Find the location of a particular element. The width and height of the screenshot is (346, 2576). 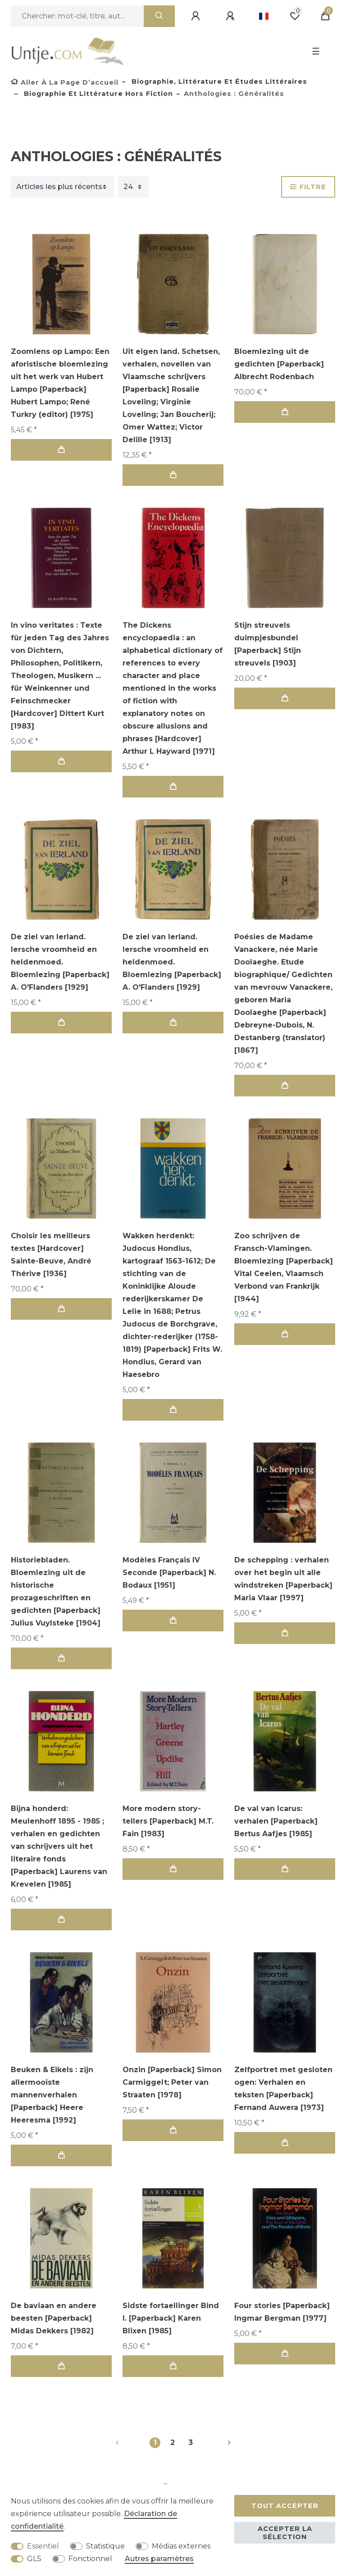

Essentiel is located at coordinates (43, 2546).